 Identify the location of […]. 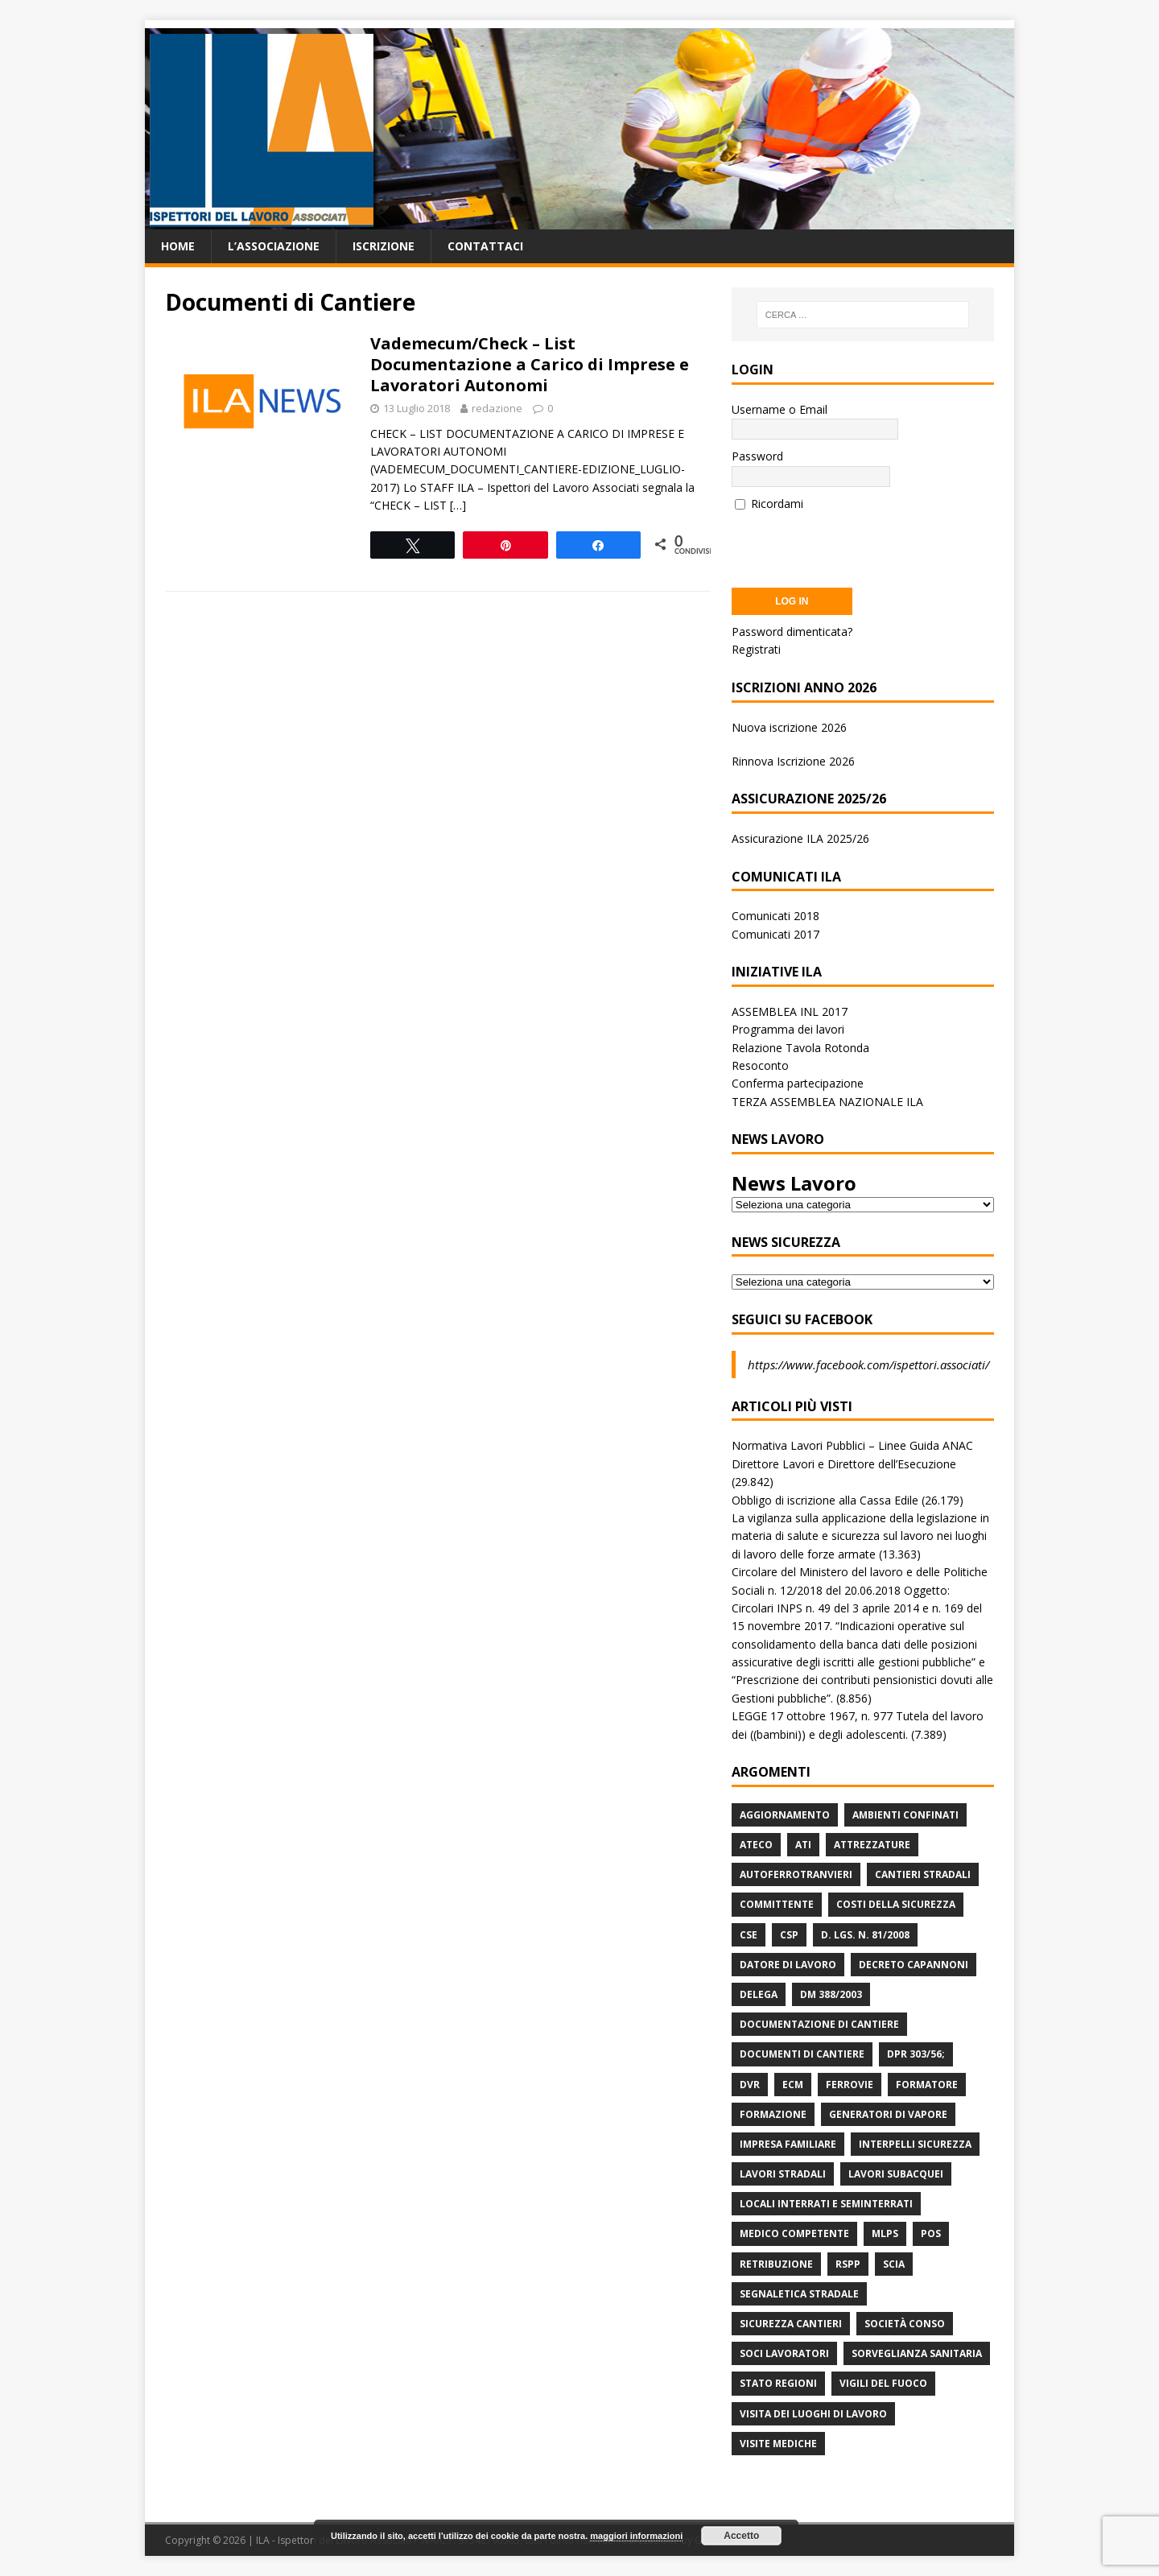
(458, 505).